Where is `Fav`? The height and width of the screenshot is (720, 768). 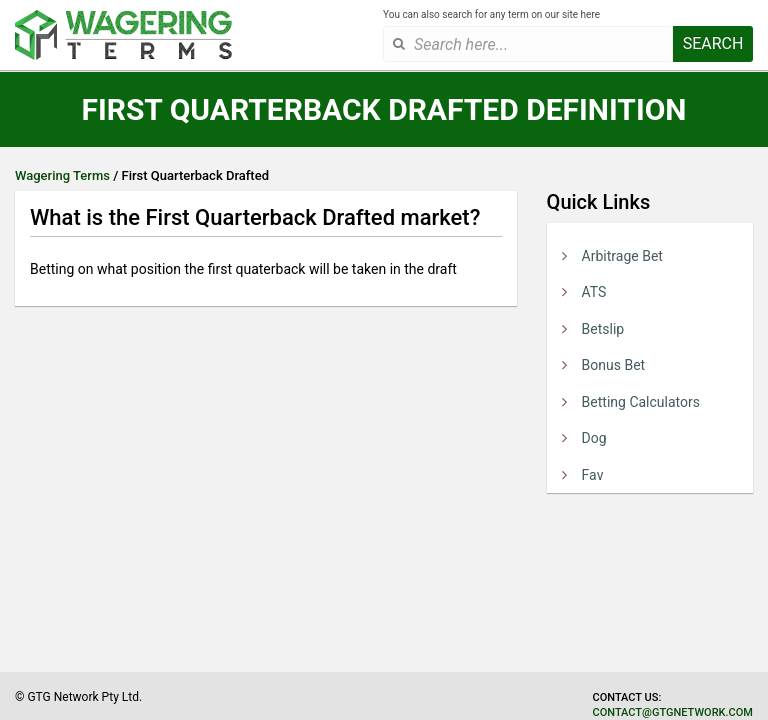 Fav is located at coordinates (593, 475).